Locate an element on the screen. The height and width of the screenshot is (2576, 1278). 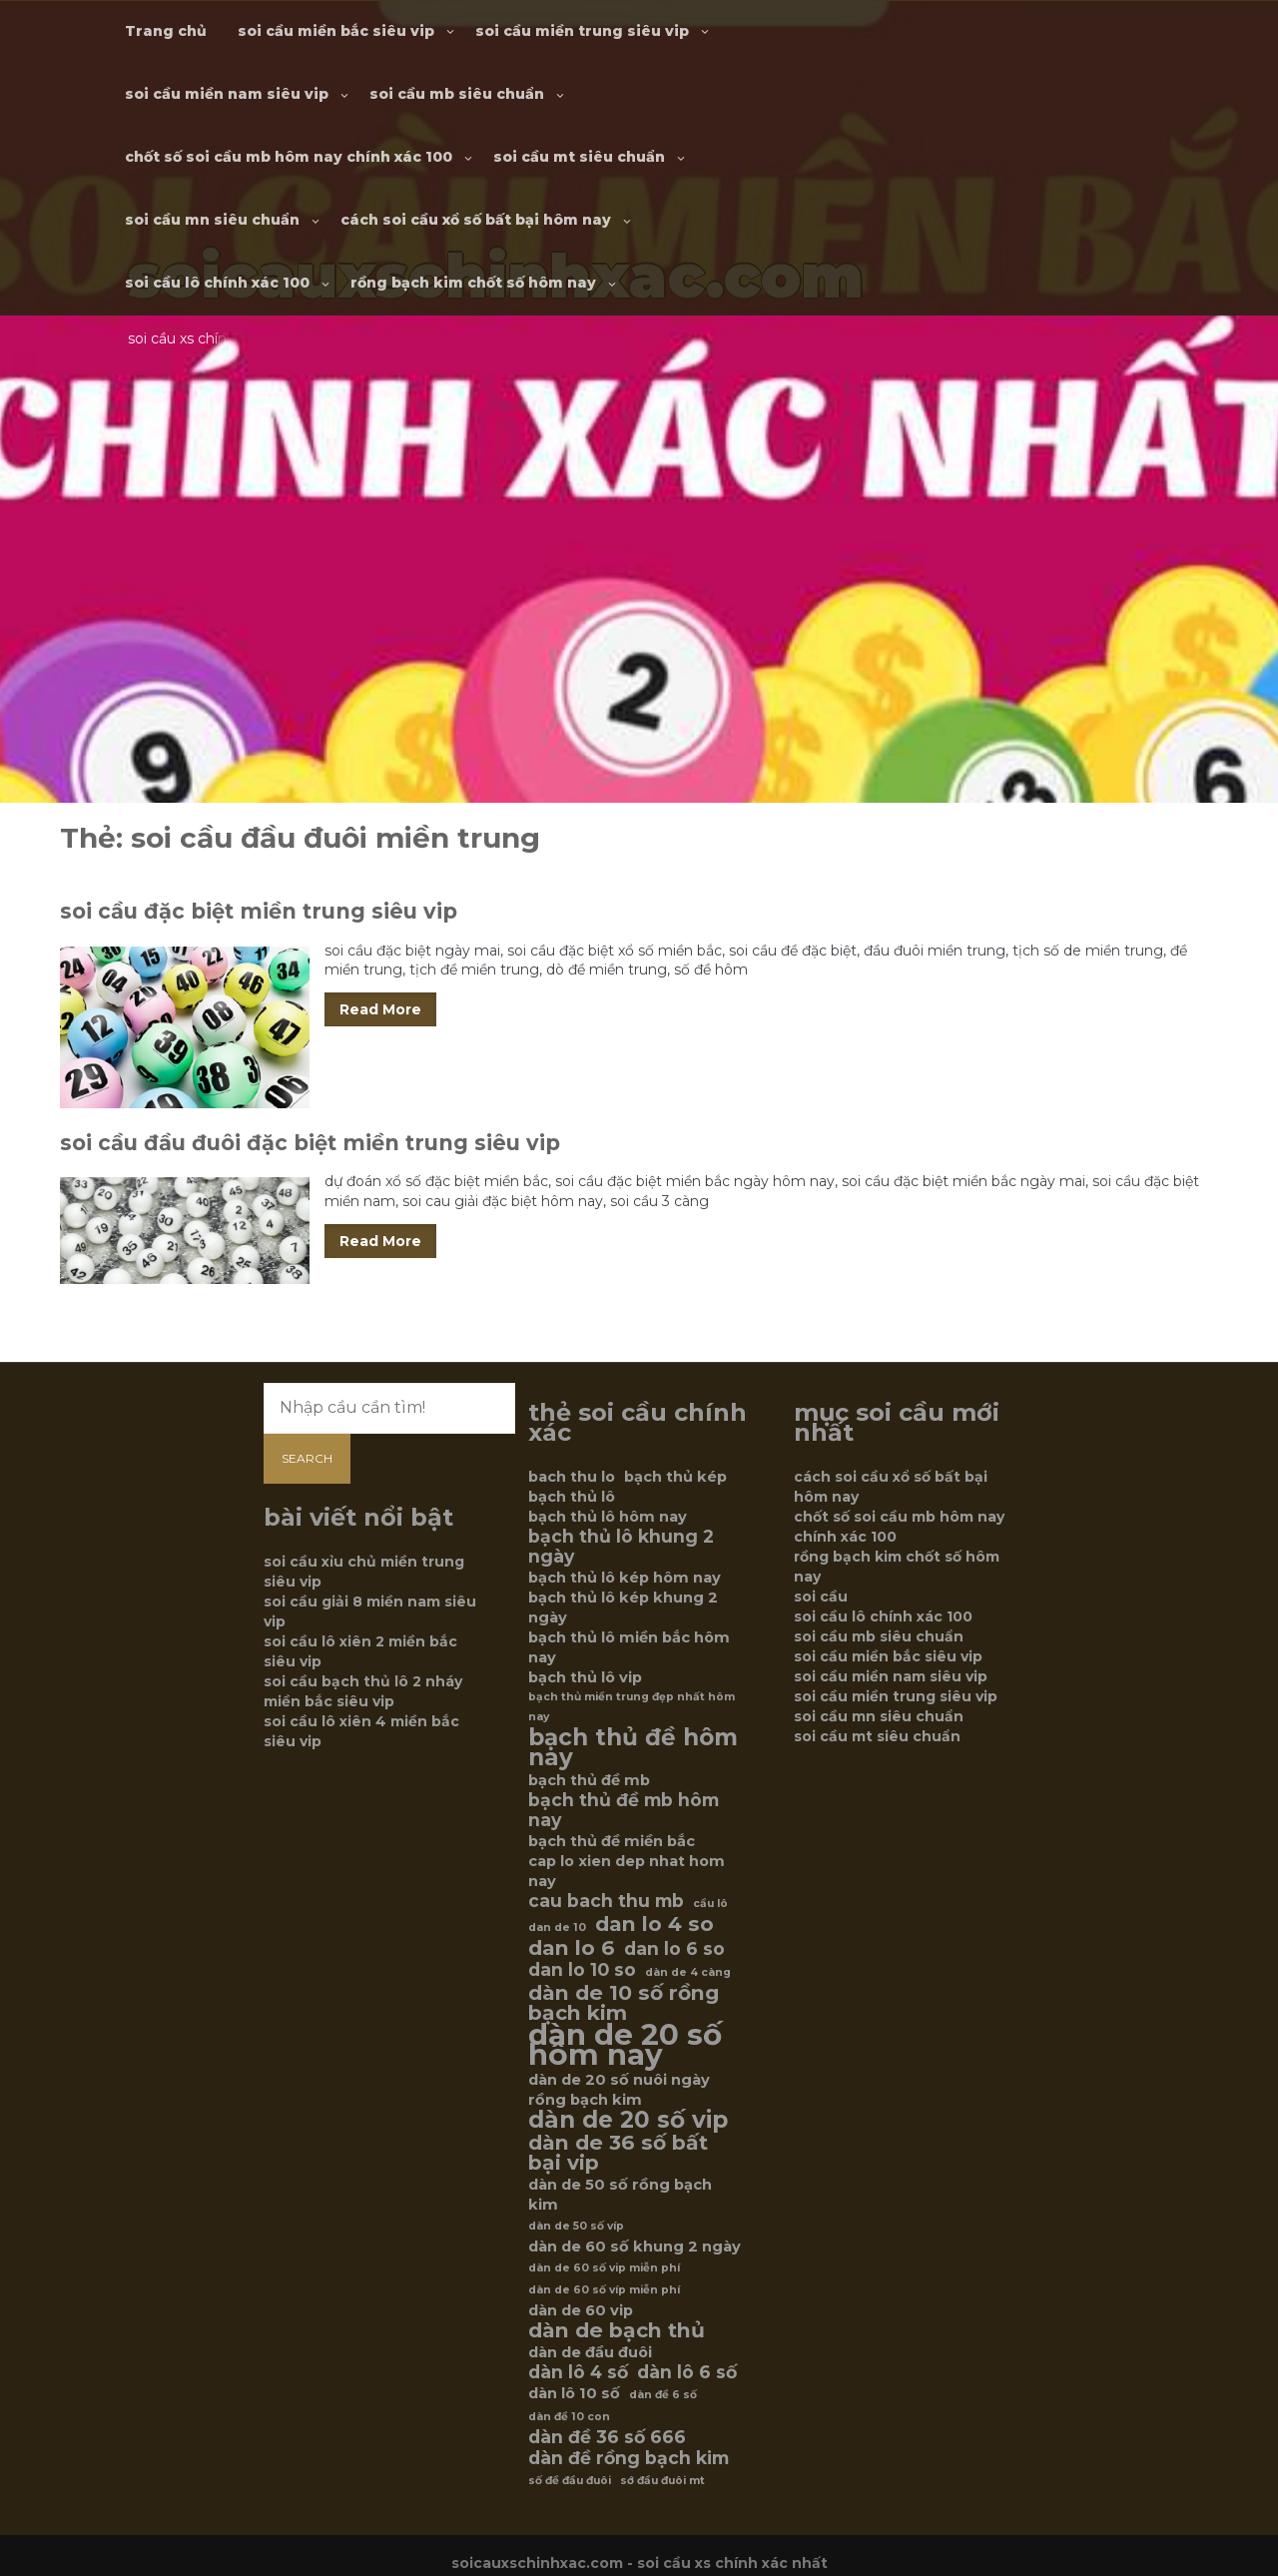
dan lo 10 so [dan lo 10 so (7 mục)] is located at coordinates (582, 1970).